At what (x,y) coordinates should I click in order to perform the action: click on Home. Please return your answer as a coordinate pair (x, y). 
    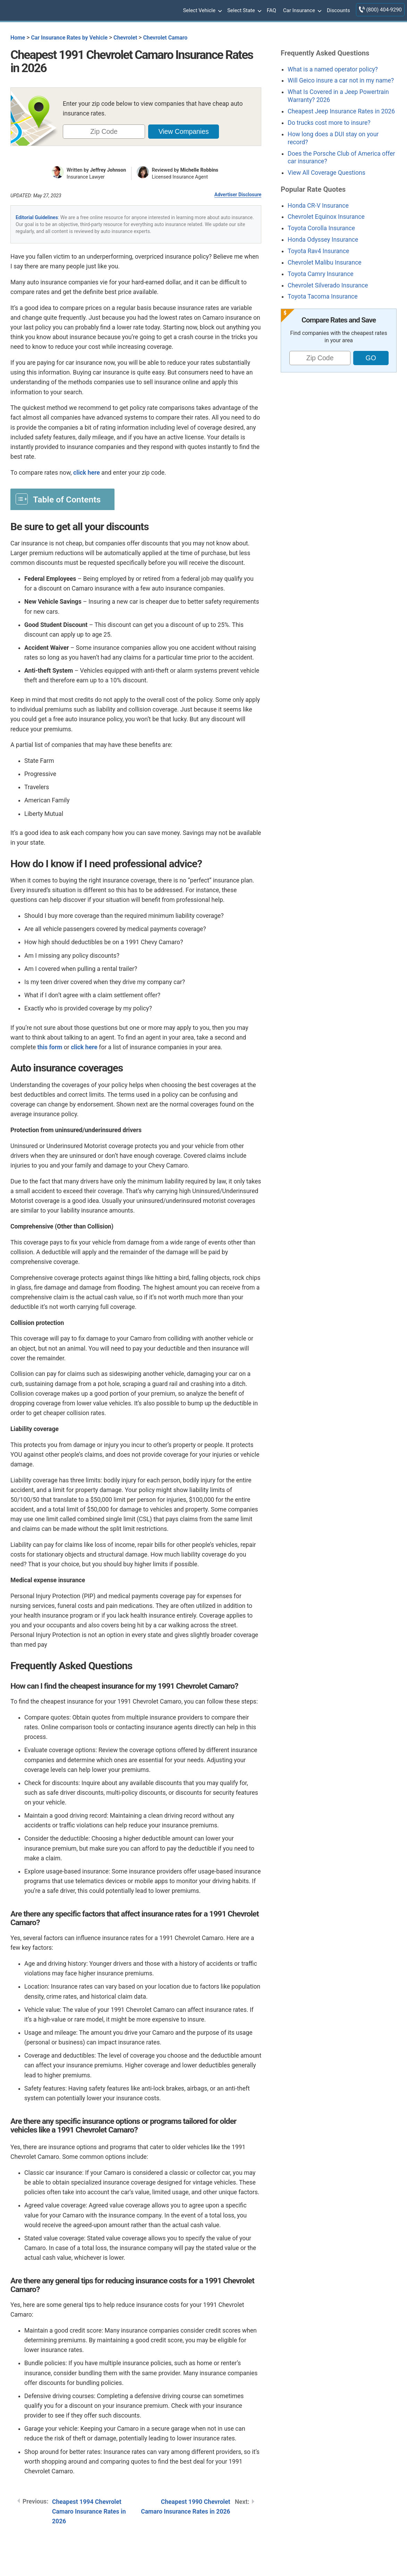
    Looking at the image, I should click on (17, 37).